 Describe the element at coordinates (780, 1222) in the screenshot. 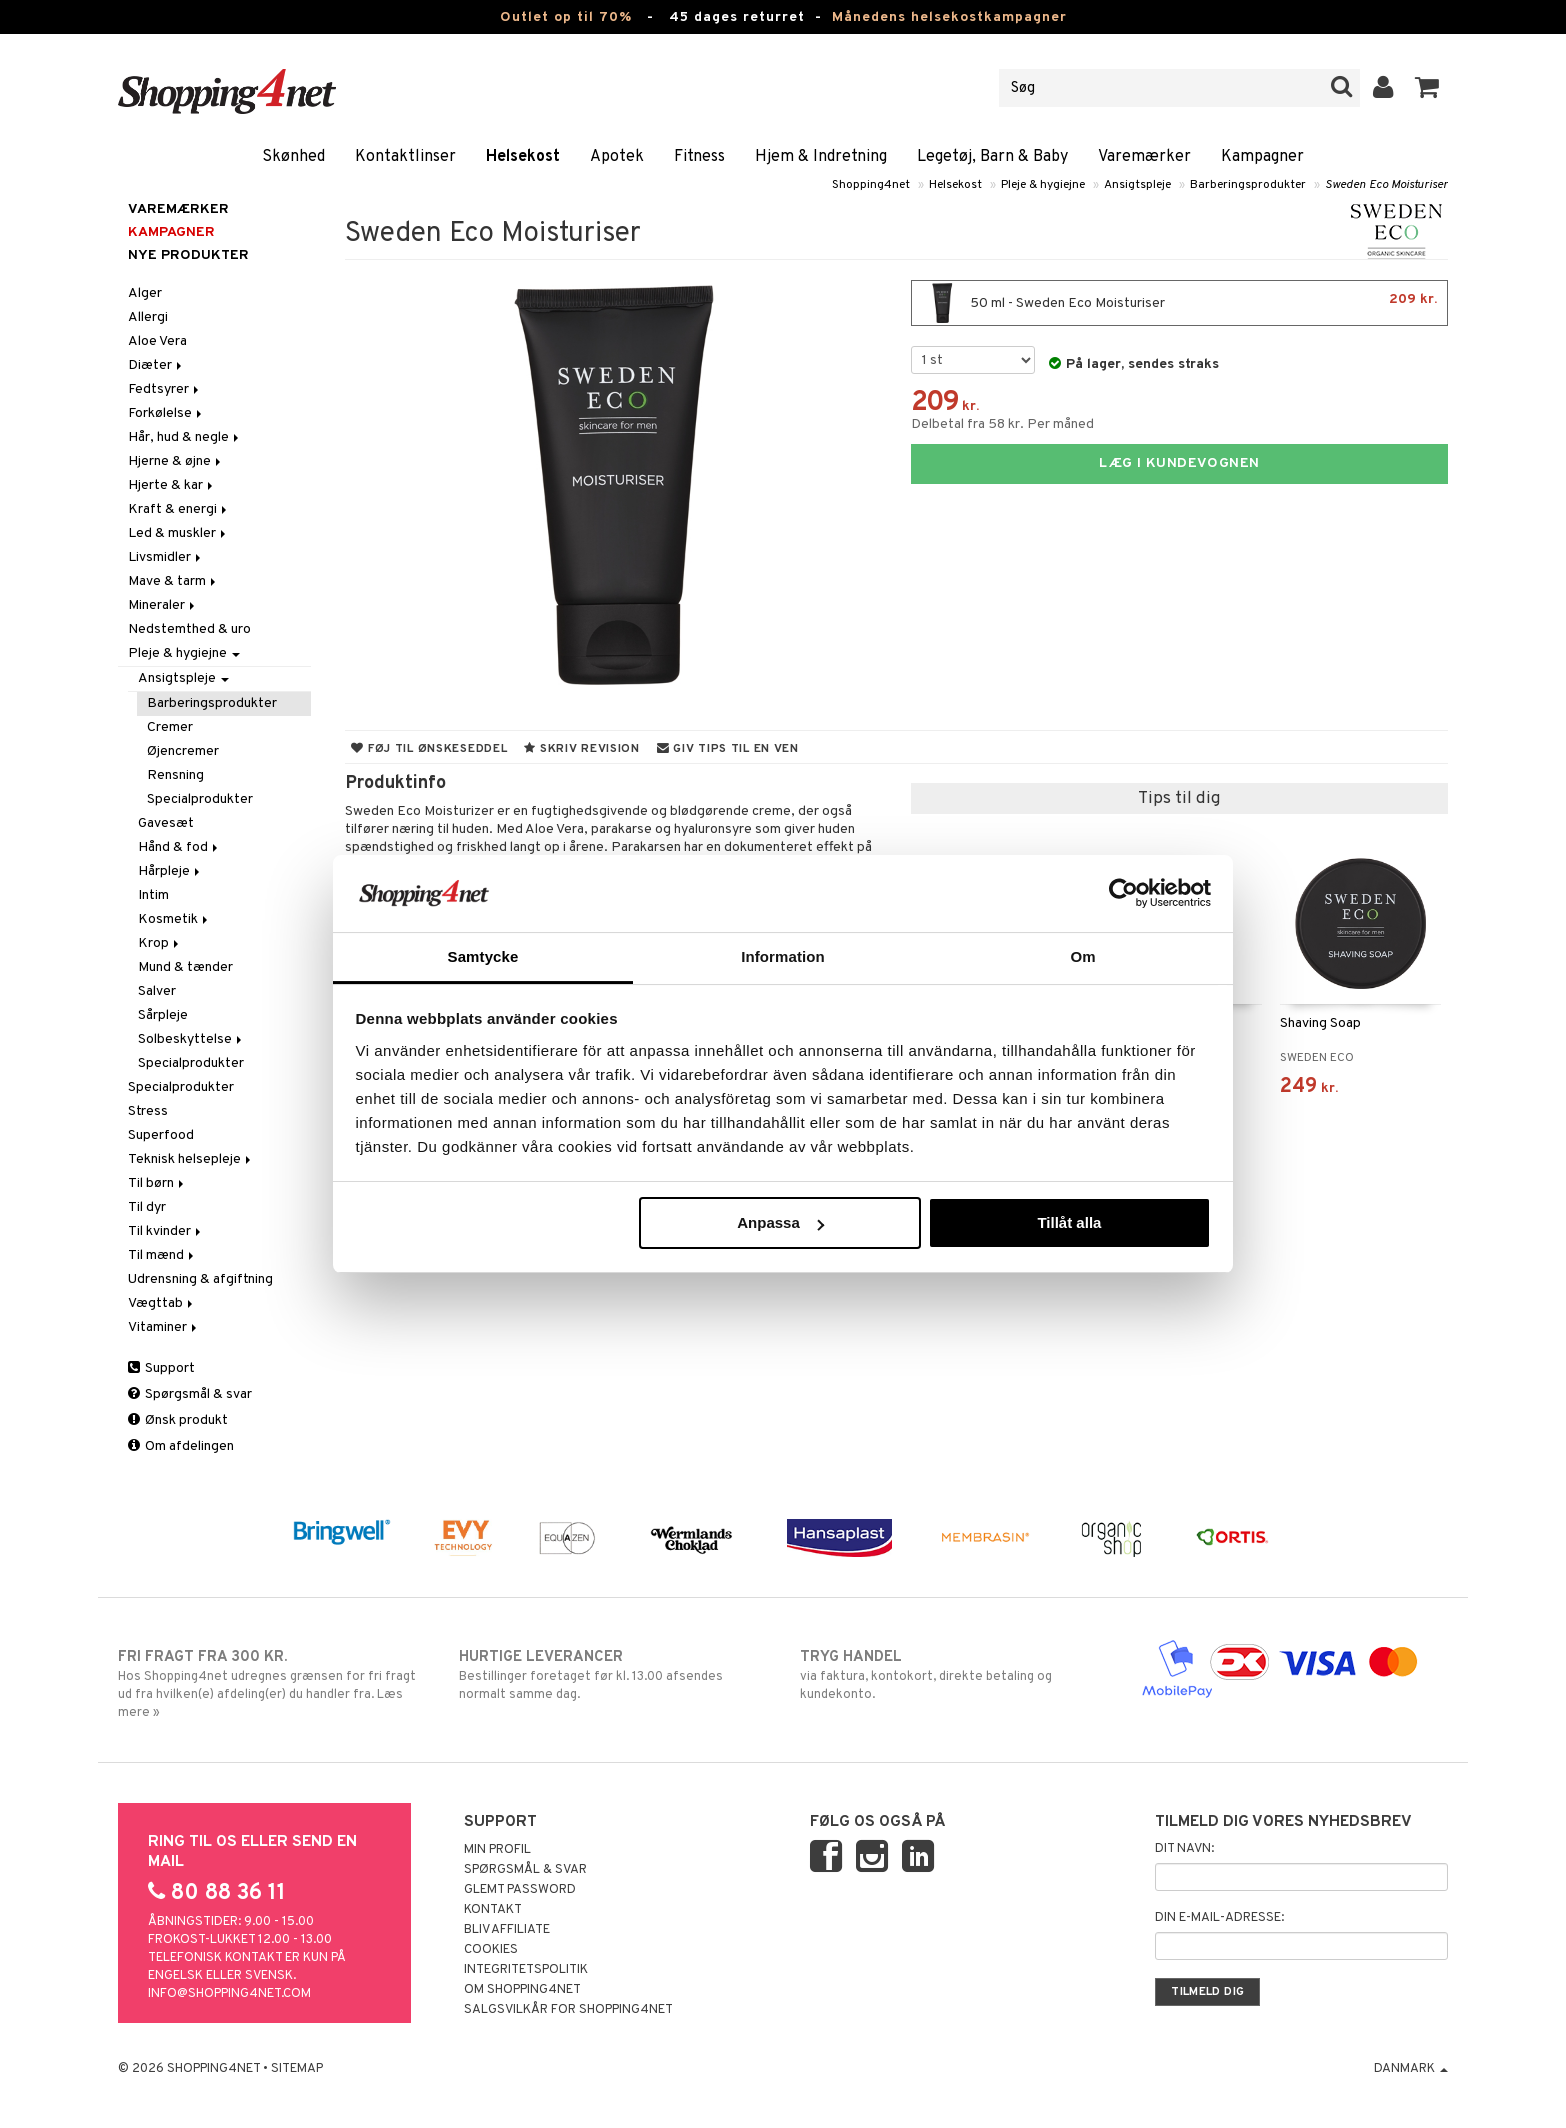

I see `Anpassa` at that location.